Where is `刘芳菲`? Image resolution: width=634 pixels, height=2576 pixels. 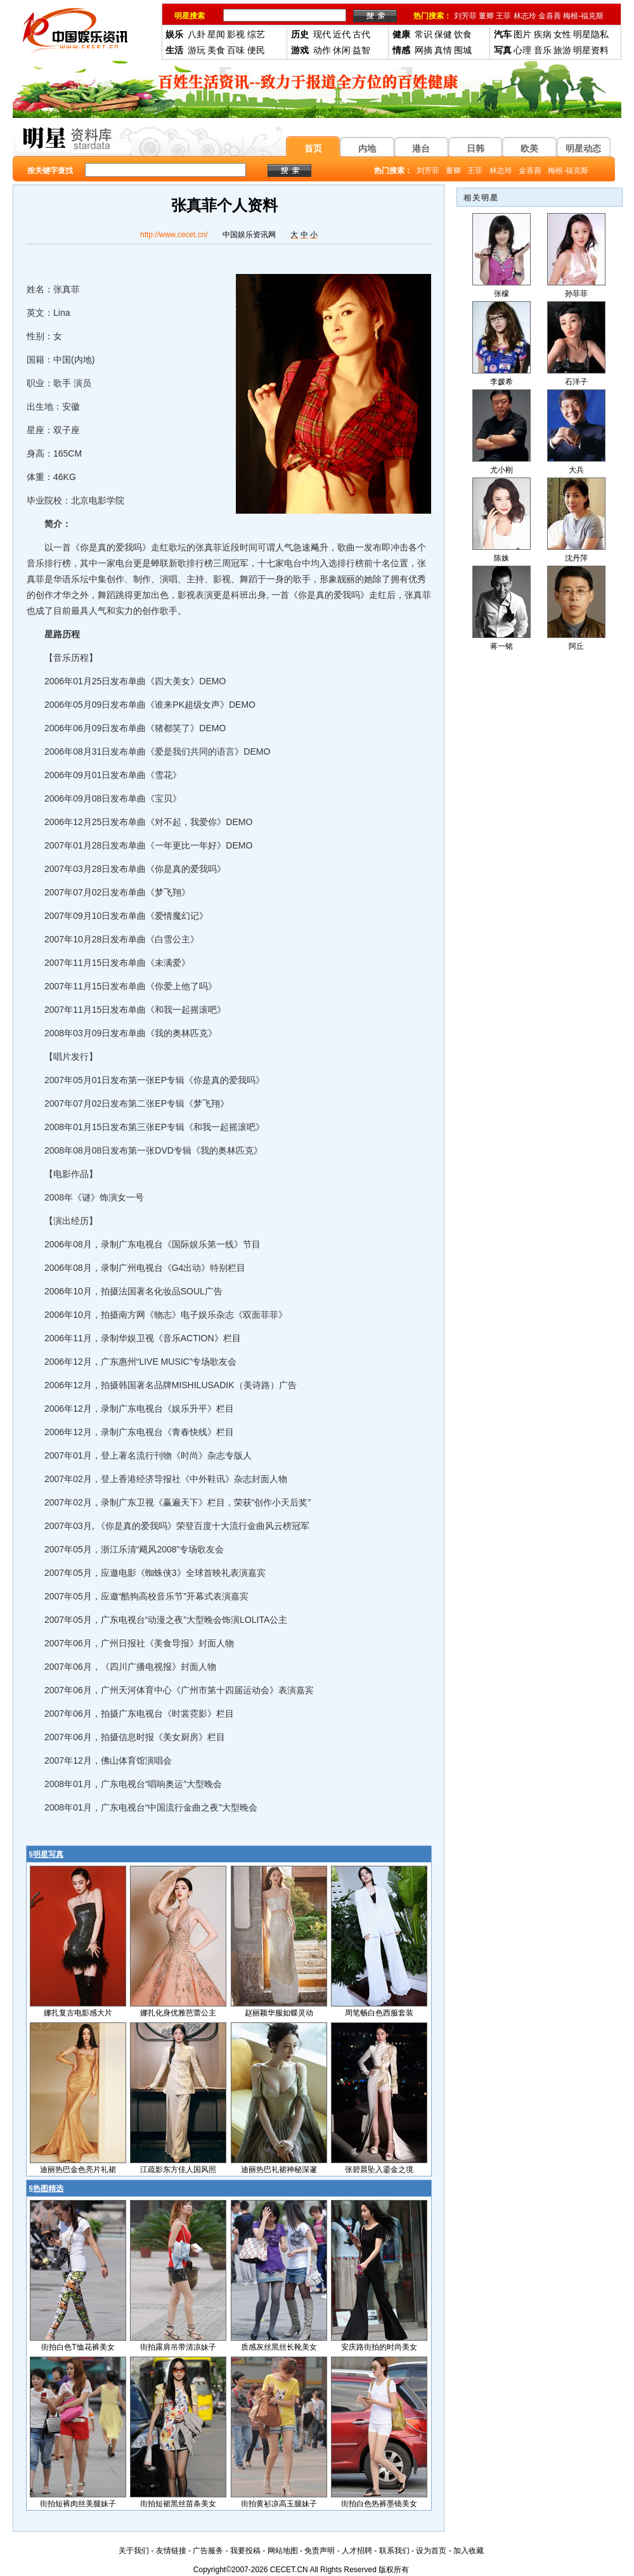 刘芳菲 is located at coordinates (465, 15).